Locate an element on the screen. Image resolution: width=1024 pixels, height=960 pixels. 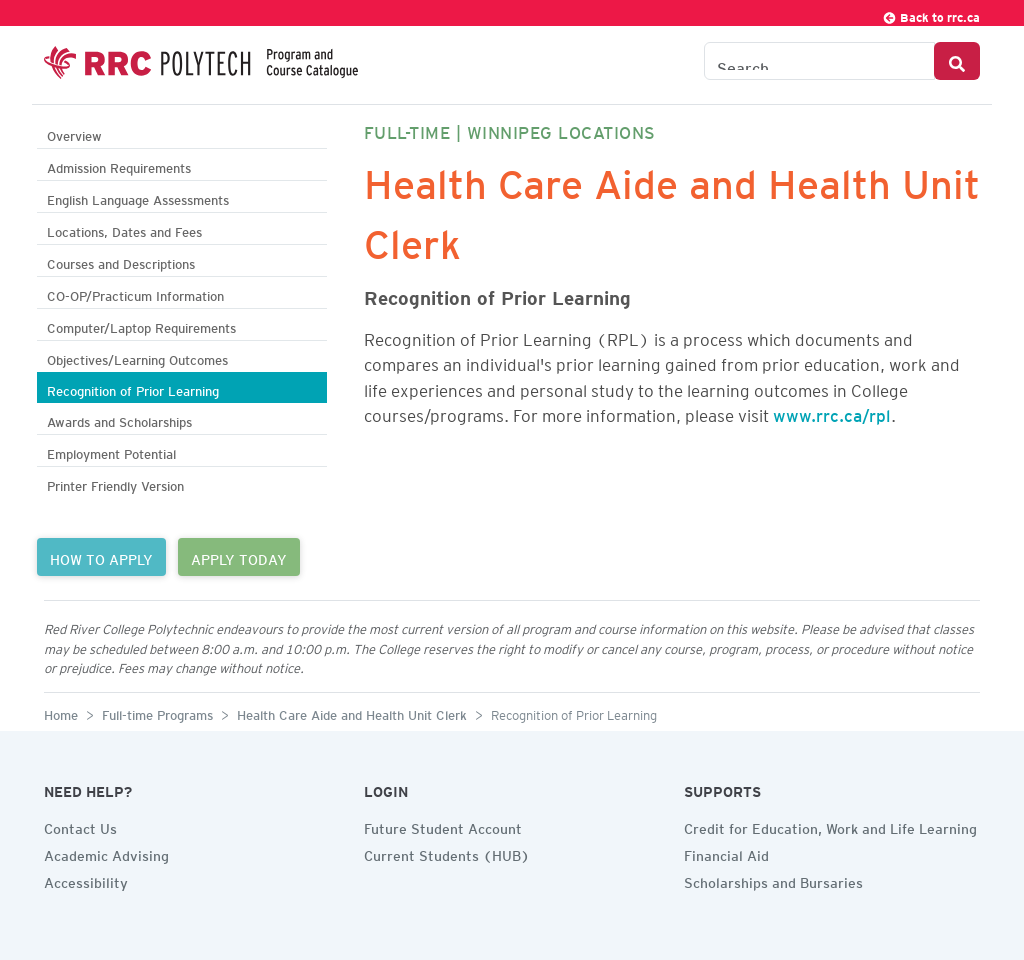
Objectives/Learning Outcomes is located at coordinates (137, 357).